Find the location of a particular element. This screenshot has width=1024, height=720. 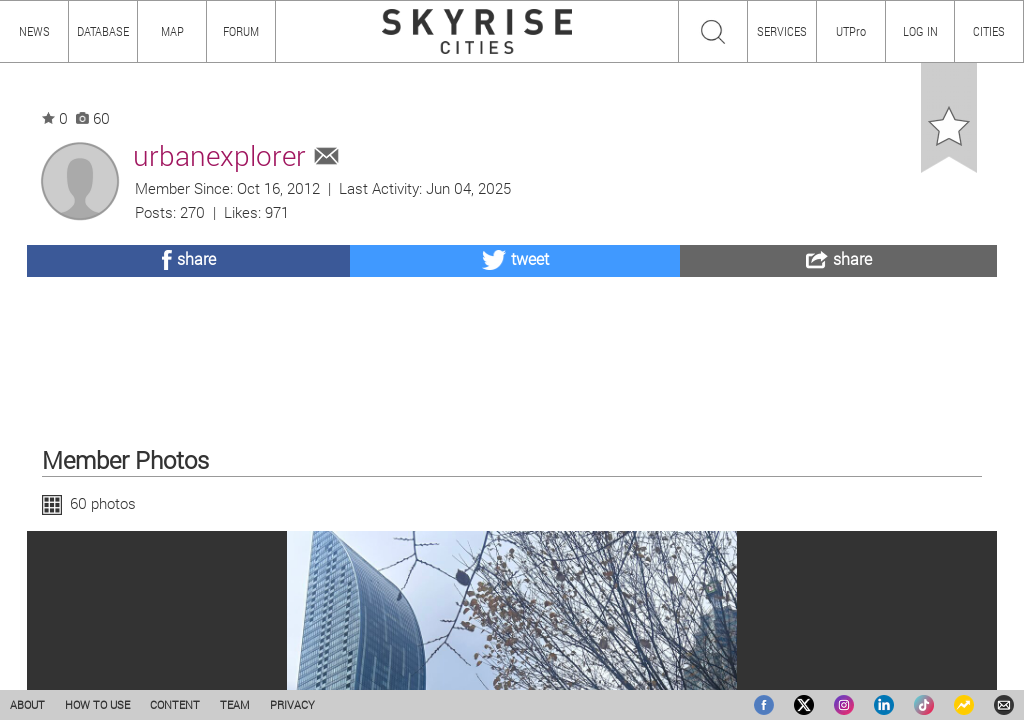

LOG IN is located at coordinates (920, 31).